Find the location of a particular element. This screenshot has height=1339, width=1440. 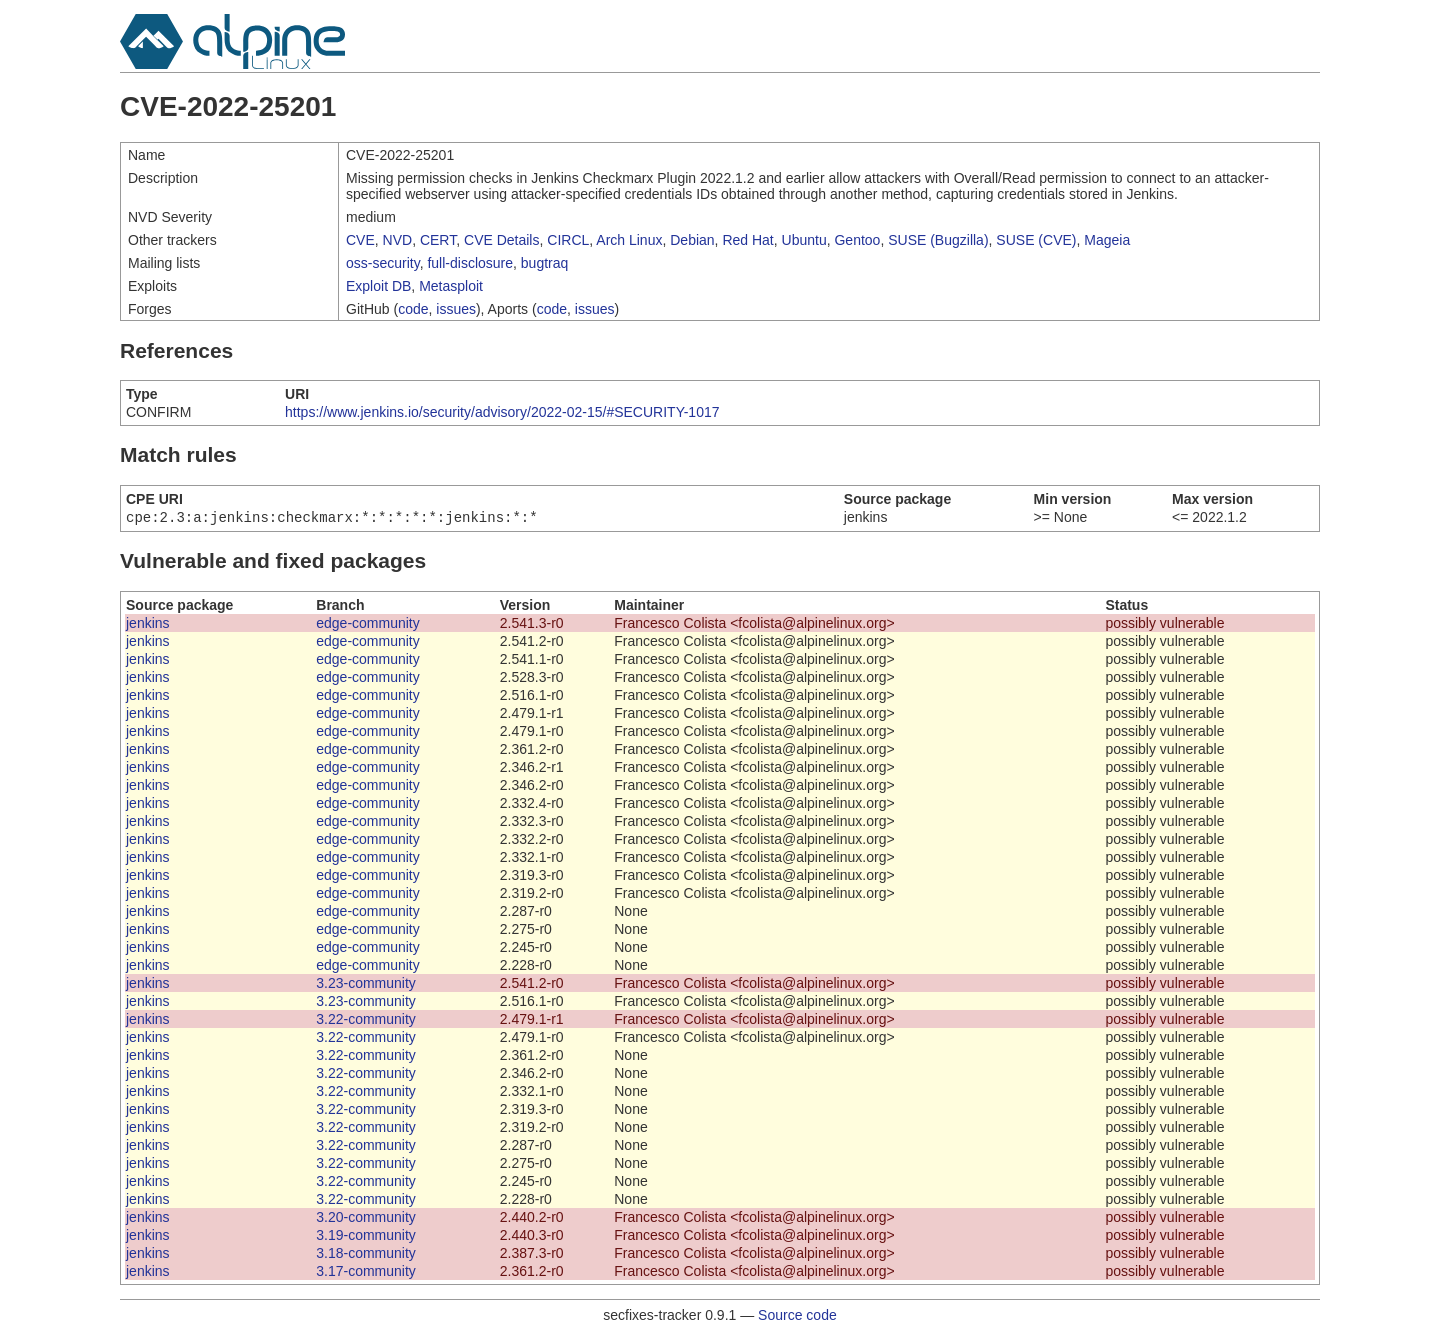

CERT is located at coordinates (438, 240).